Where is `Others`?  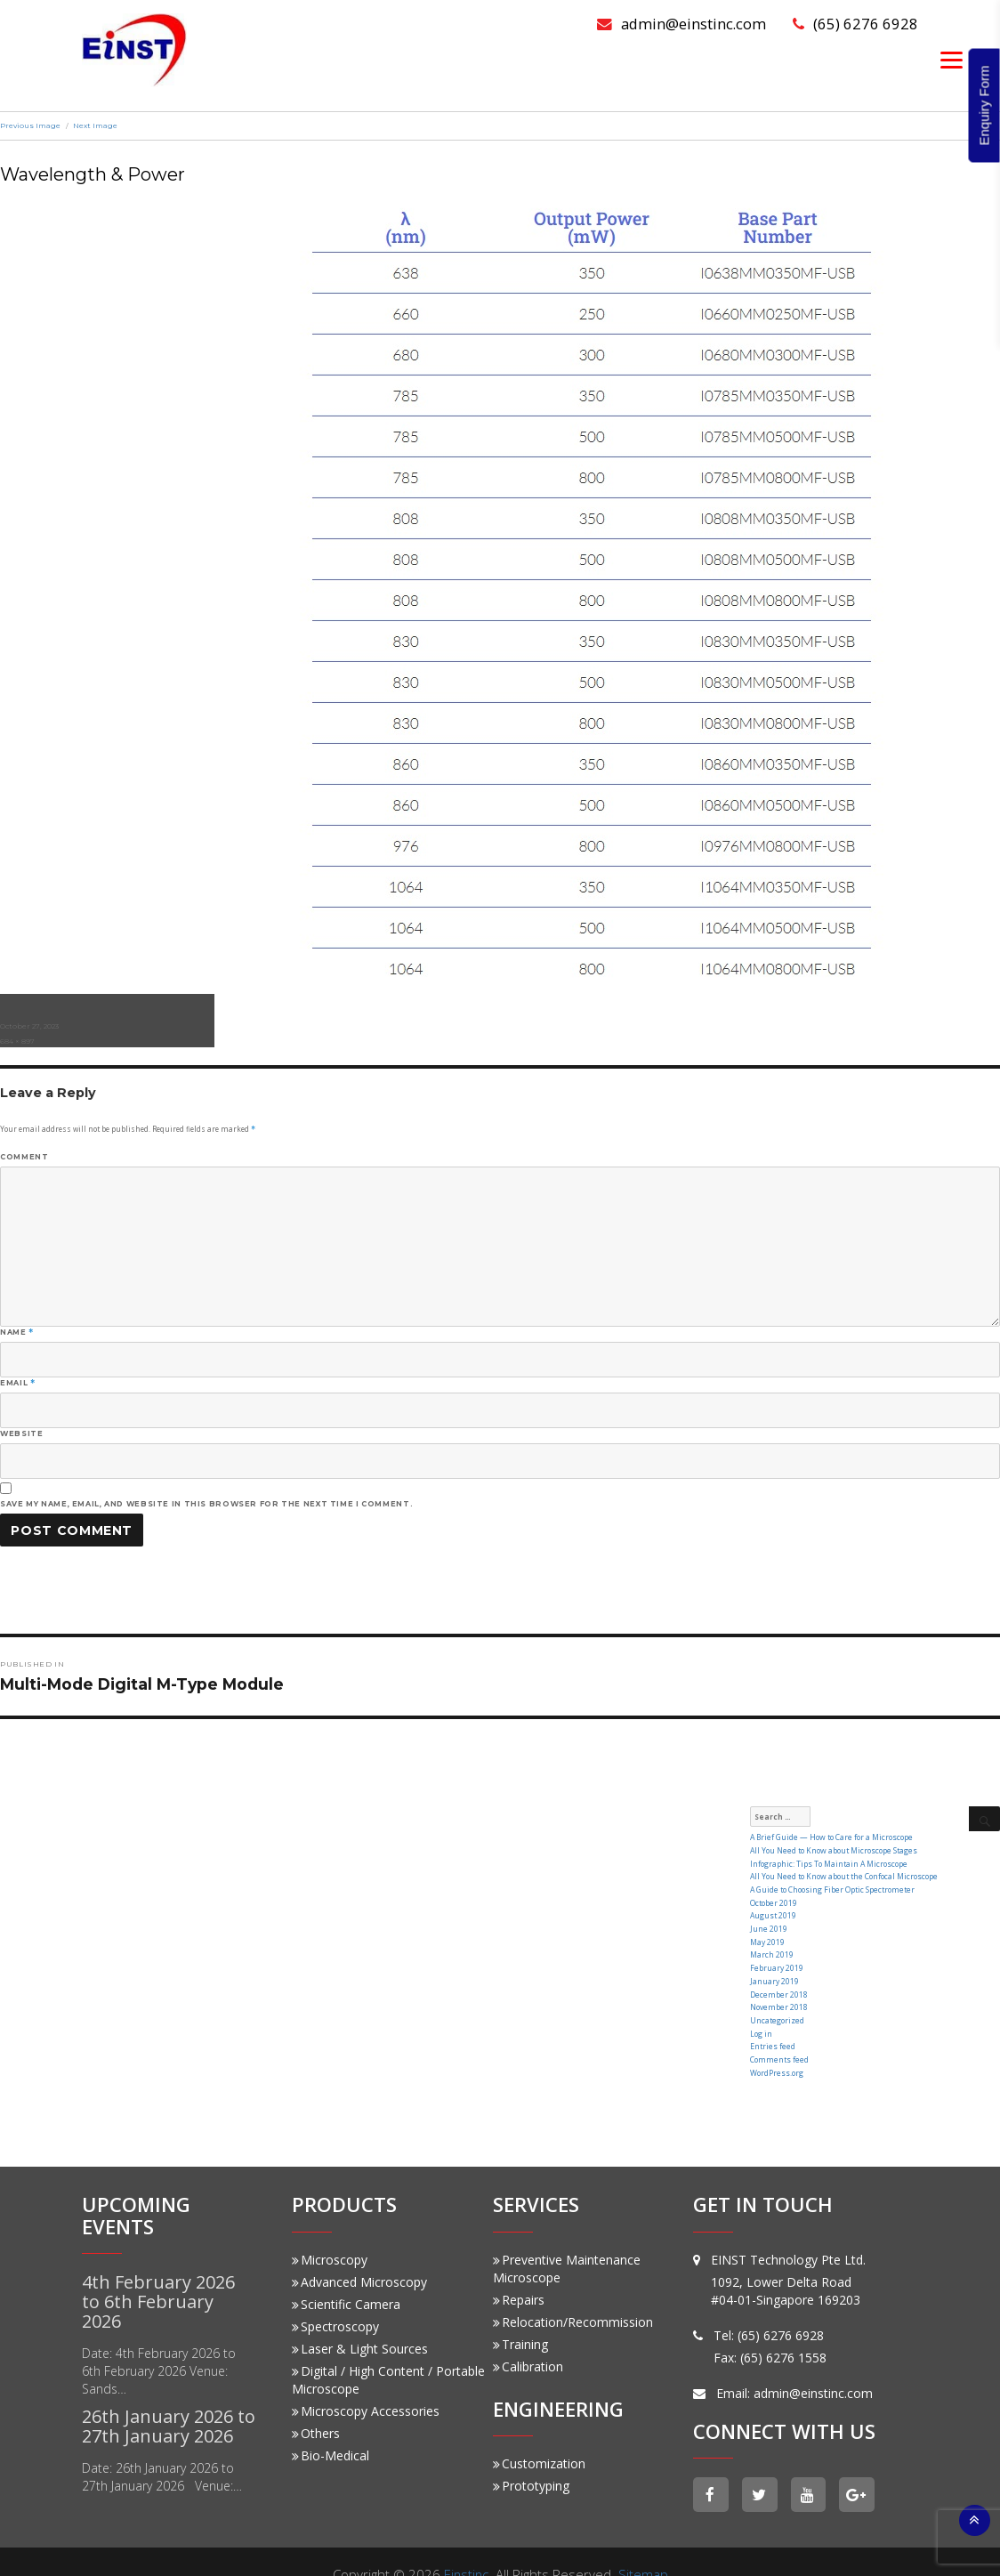
Others is located at coordinates (316, 2406).